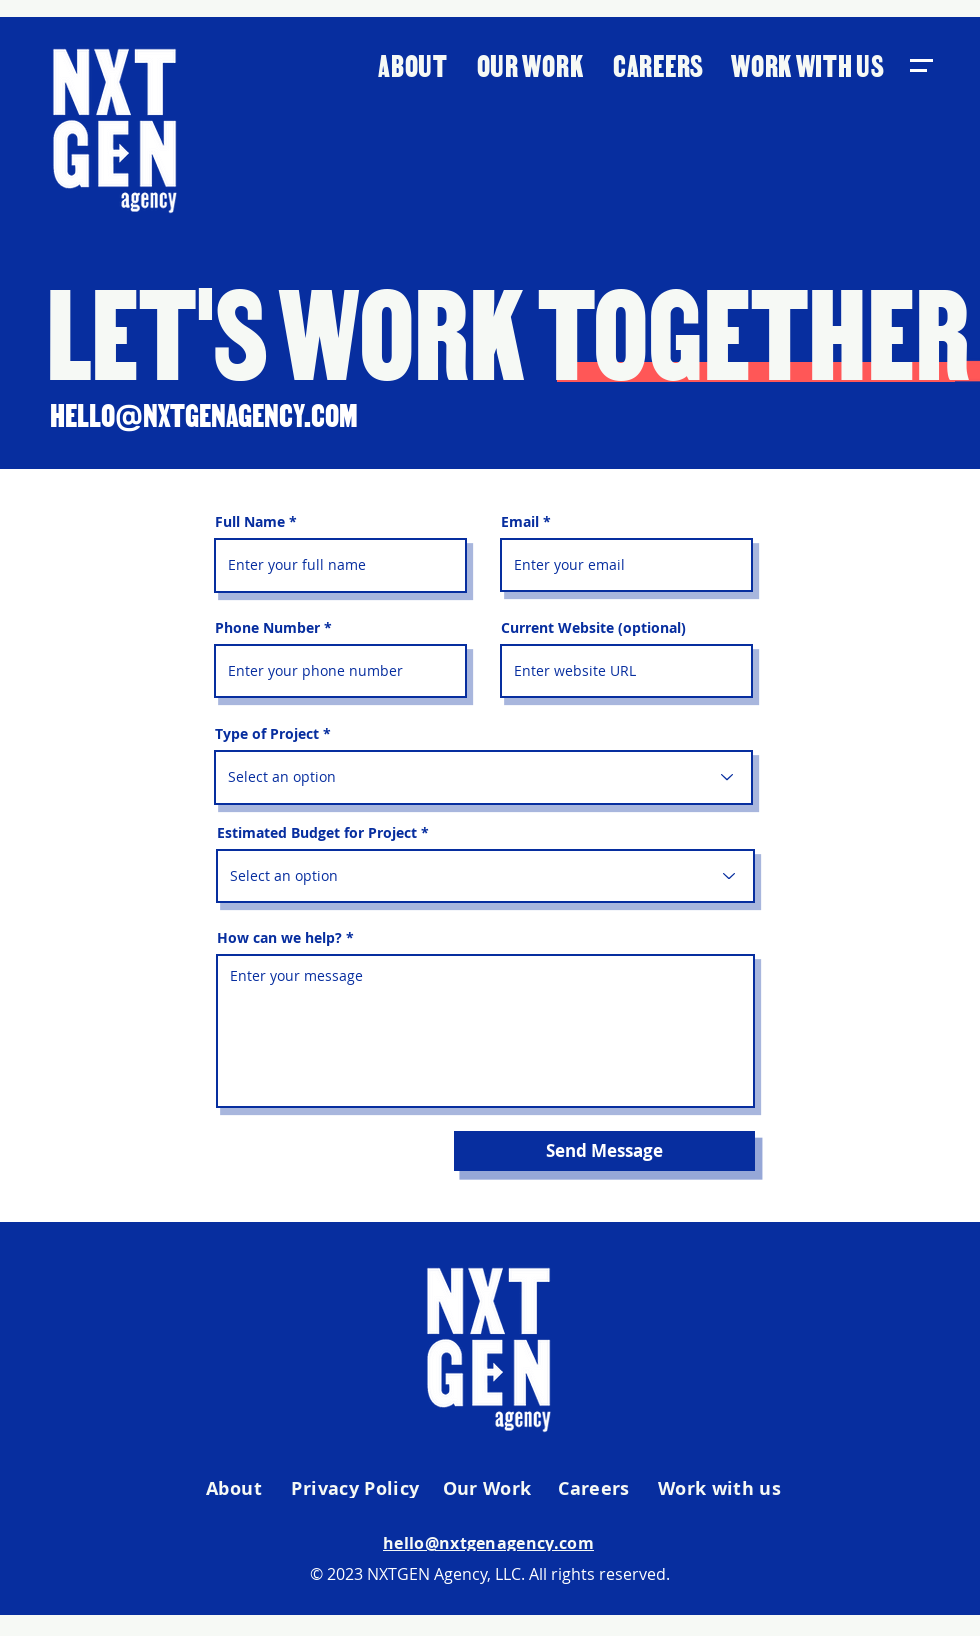 Image resolution: width=980 pixels, height=1636 pixels. Describe the element at coordinates (920, 65) in the screenshot. I see `[button]` at that location.